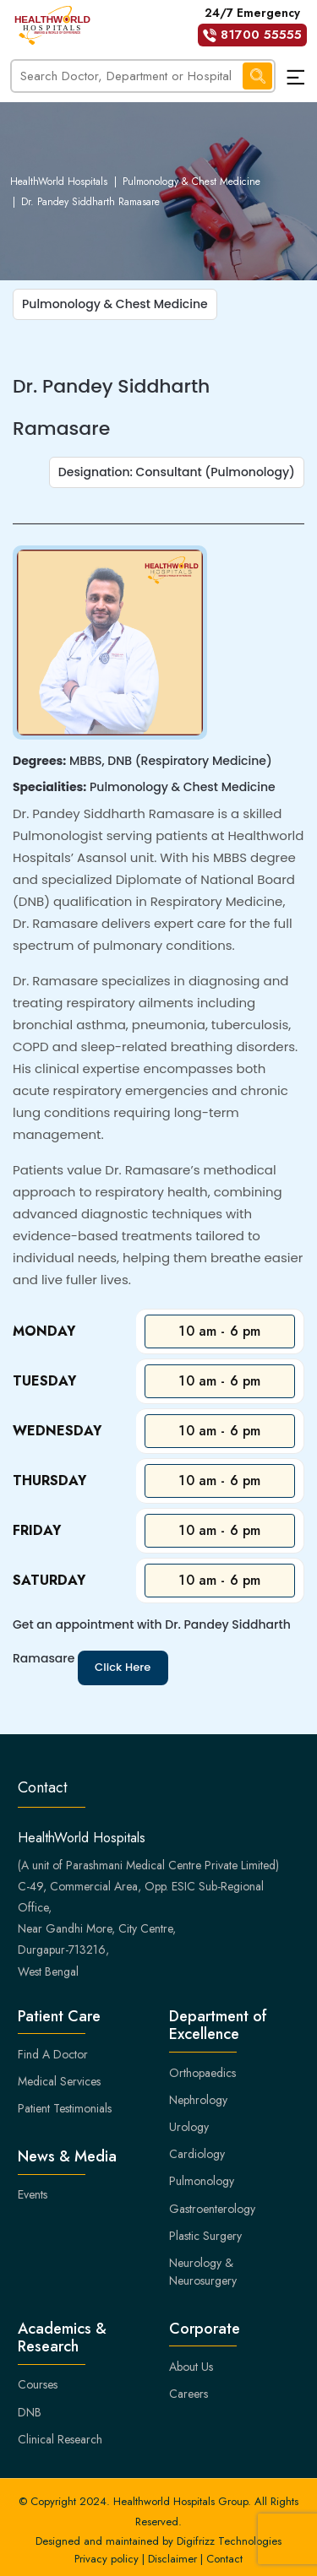 Image resolution: width=317 pixels, height=2576 pixels. I want to click on Gastroenterology, so click(212, 2208).